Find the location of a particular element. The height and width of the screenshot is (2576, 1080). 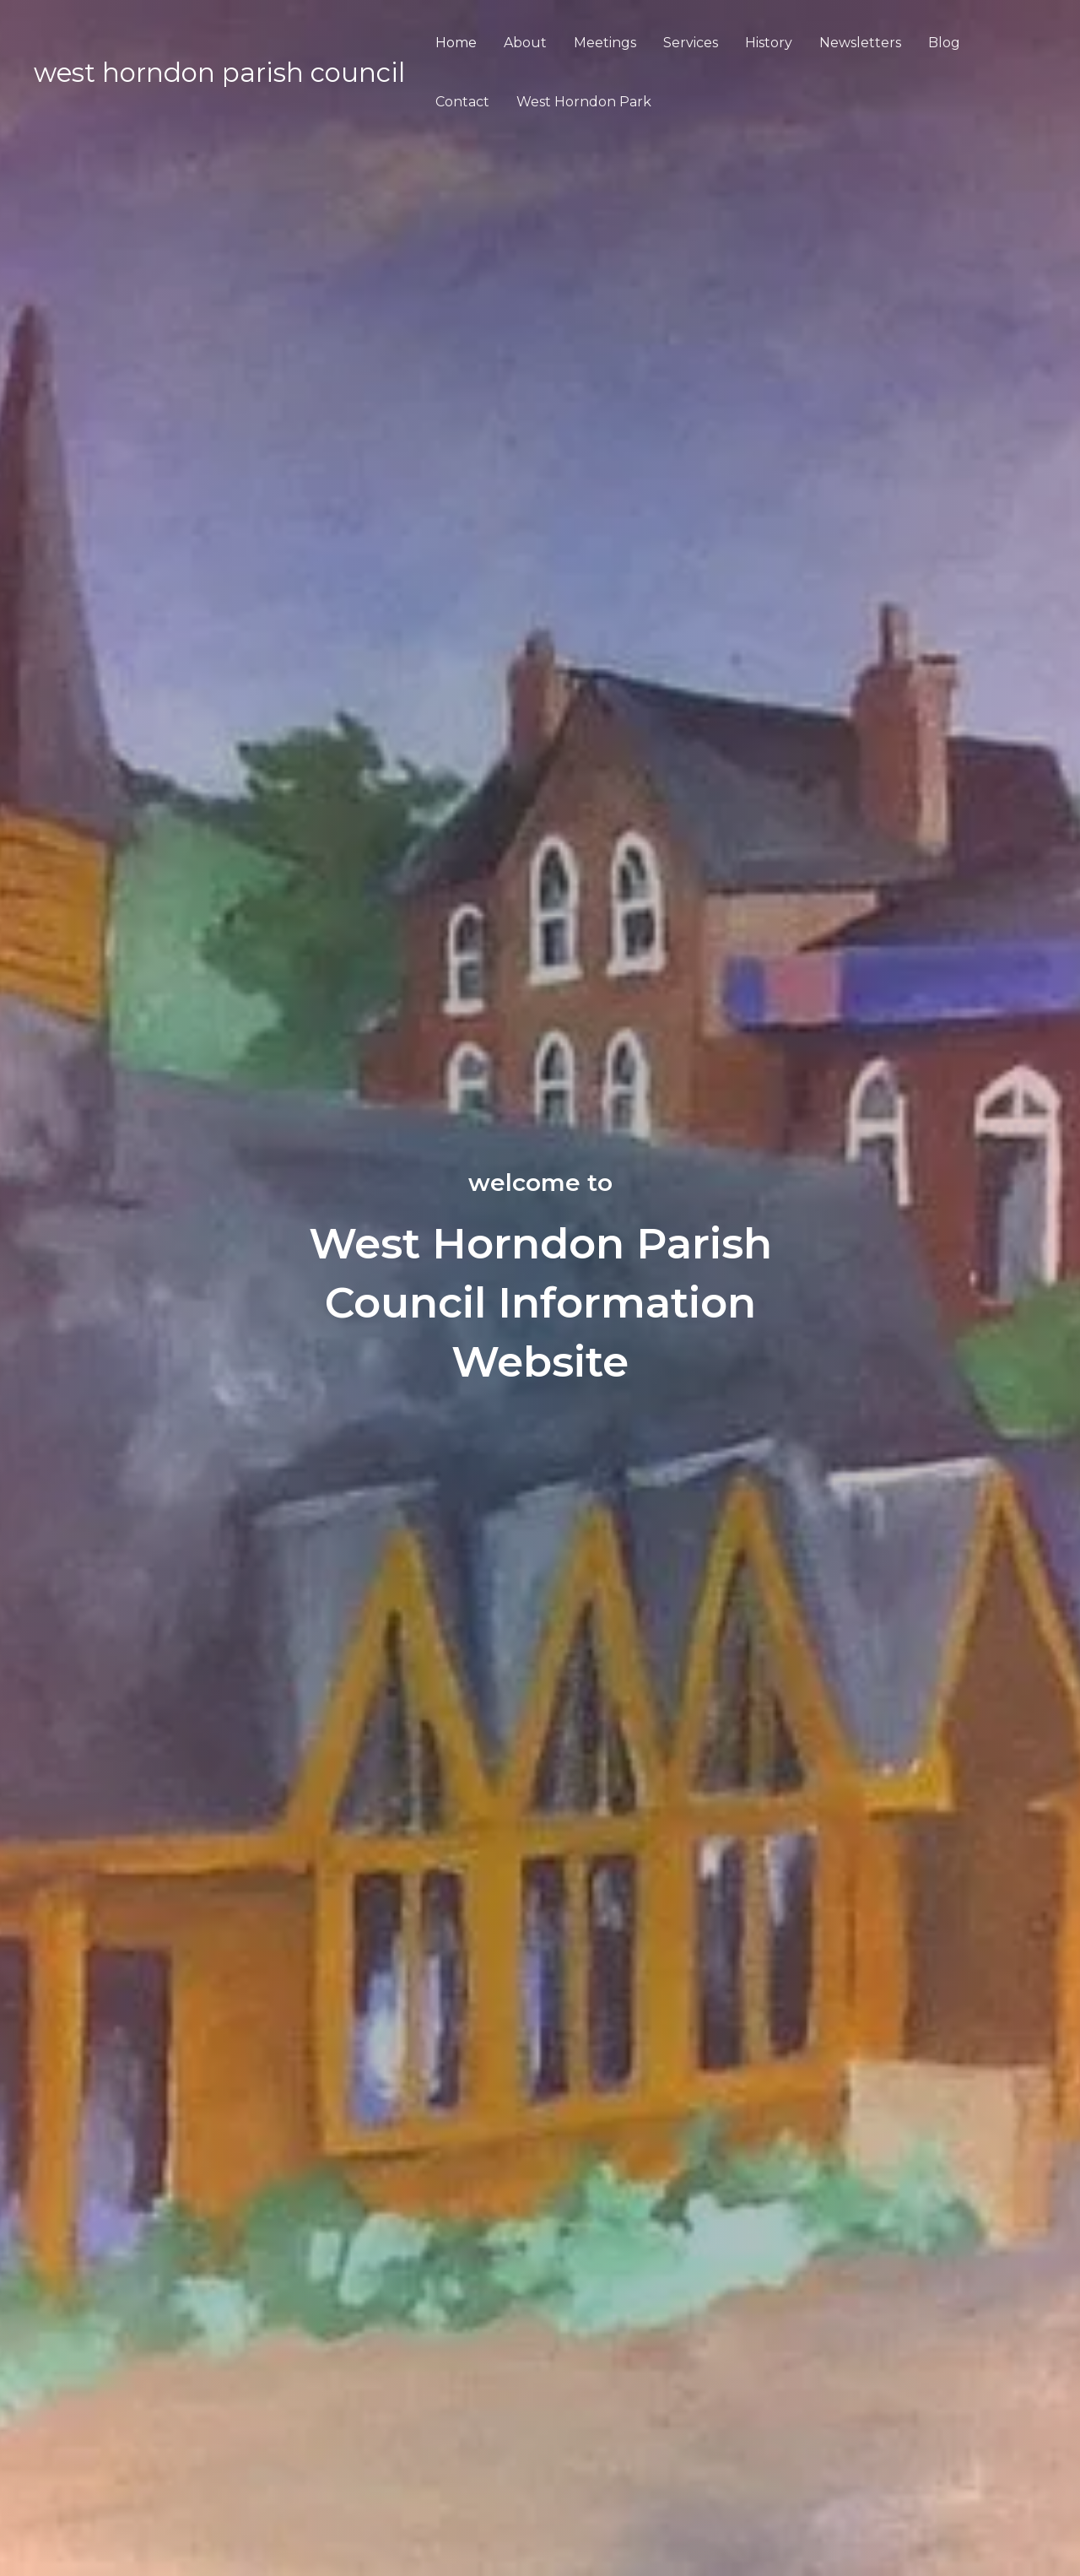

West Horndon Park is located at coordinates (583, 102).